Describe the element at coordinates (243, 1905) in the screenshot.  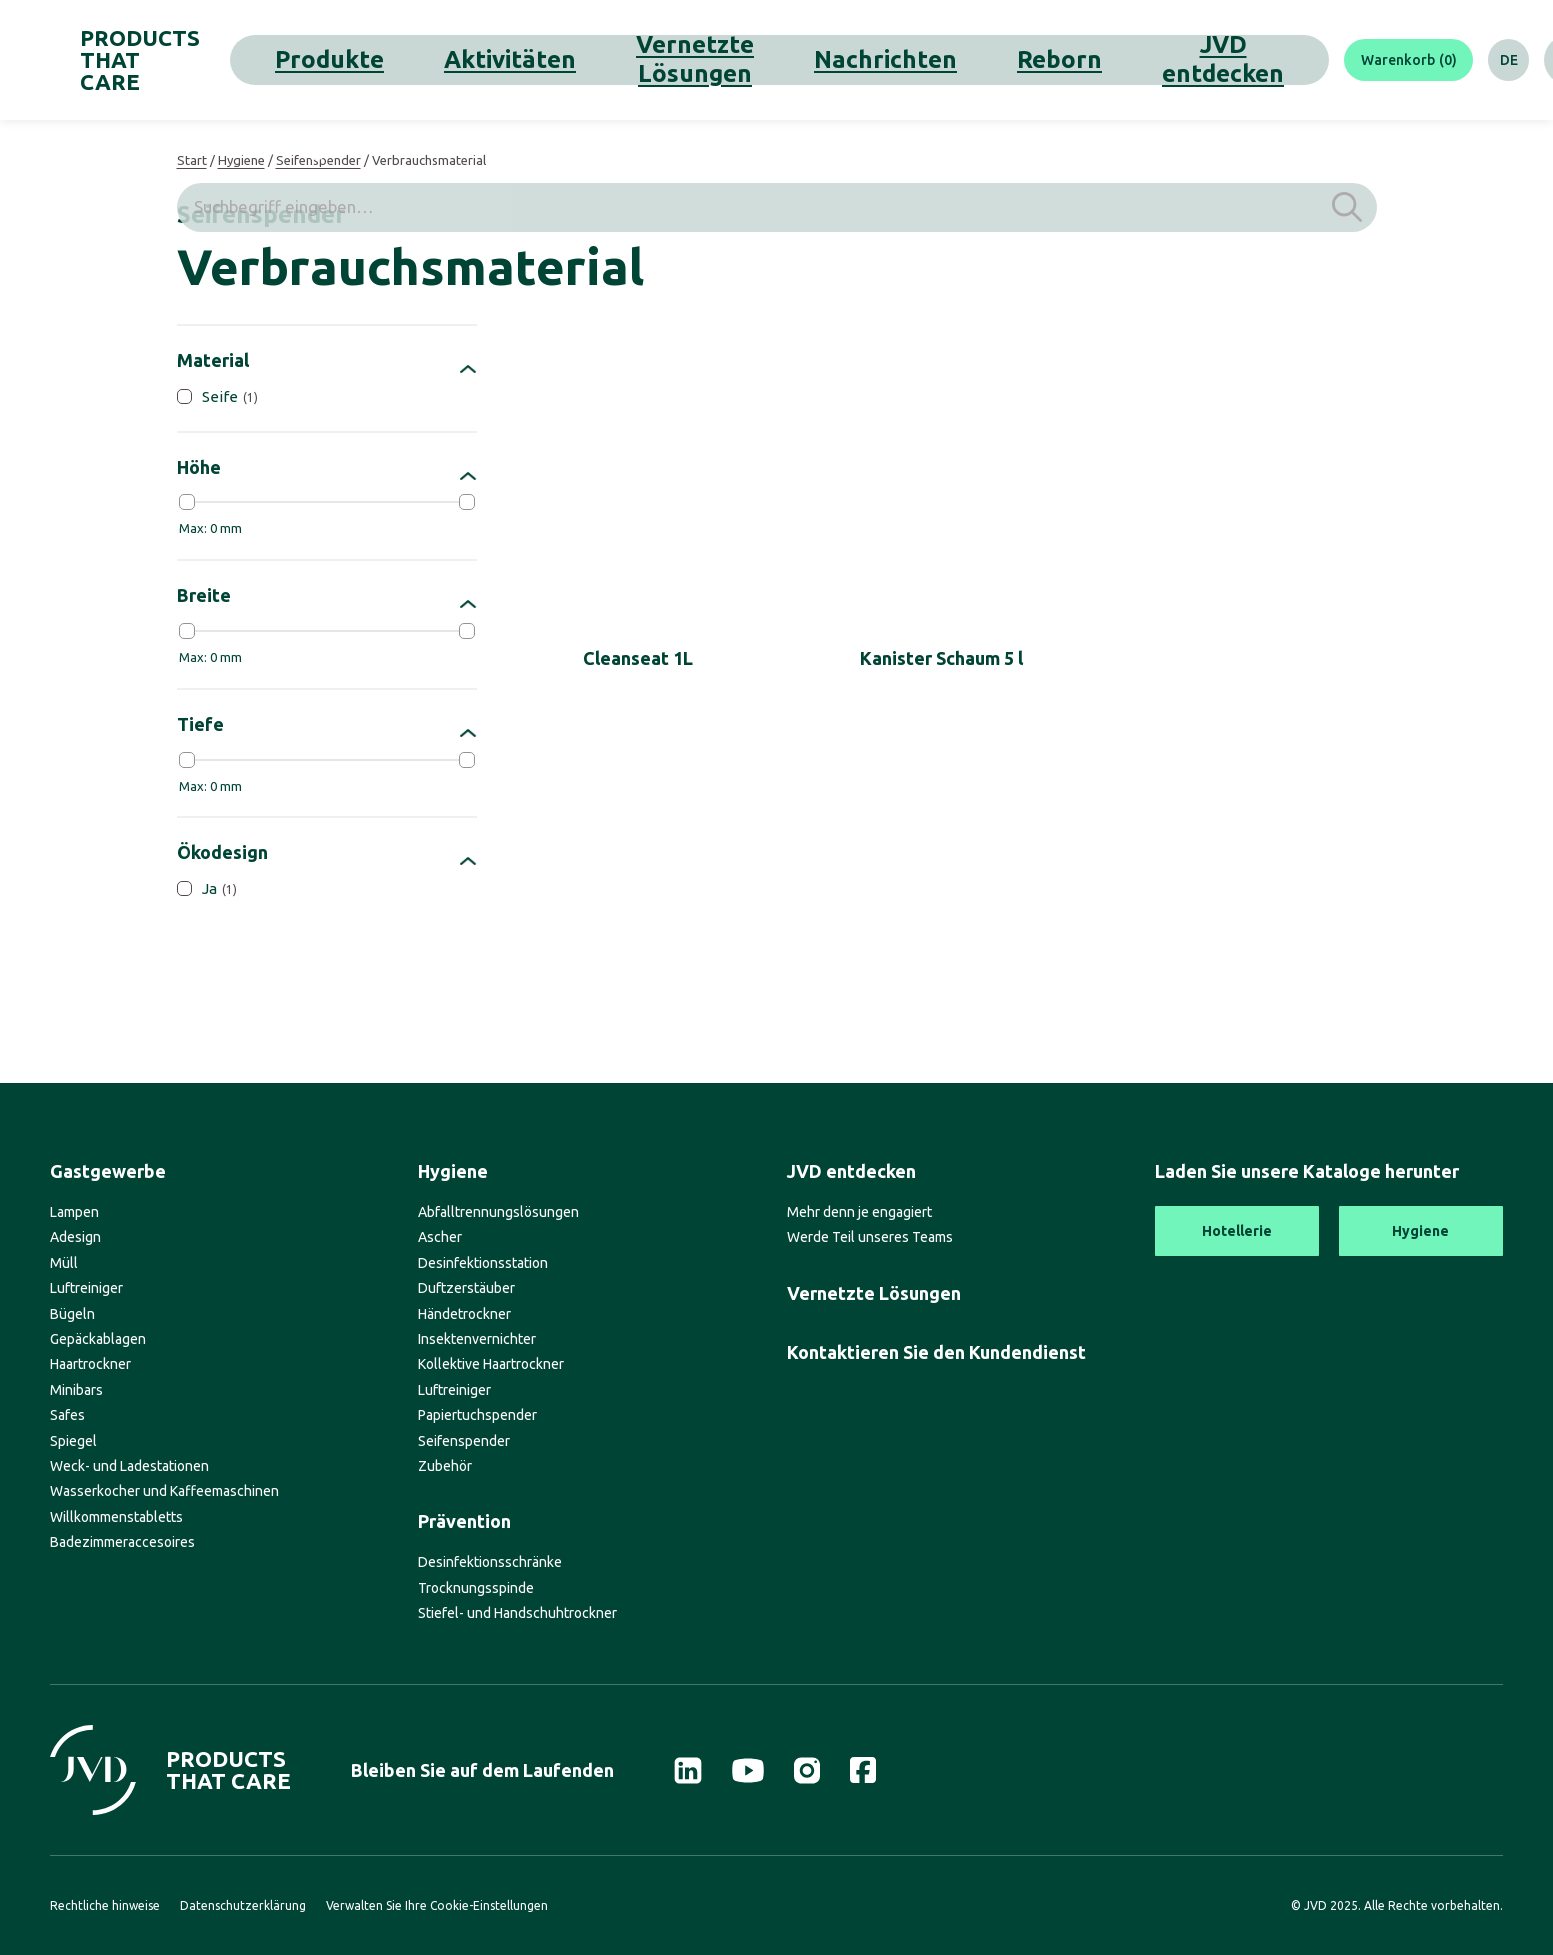
I see `Datenschutzerklärung` at that location.